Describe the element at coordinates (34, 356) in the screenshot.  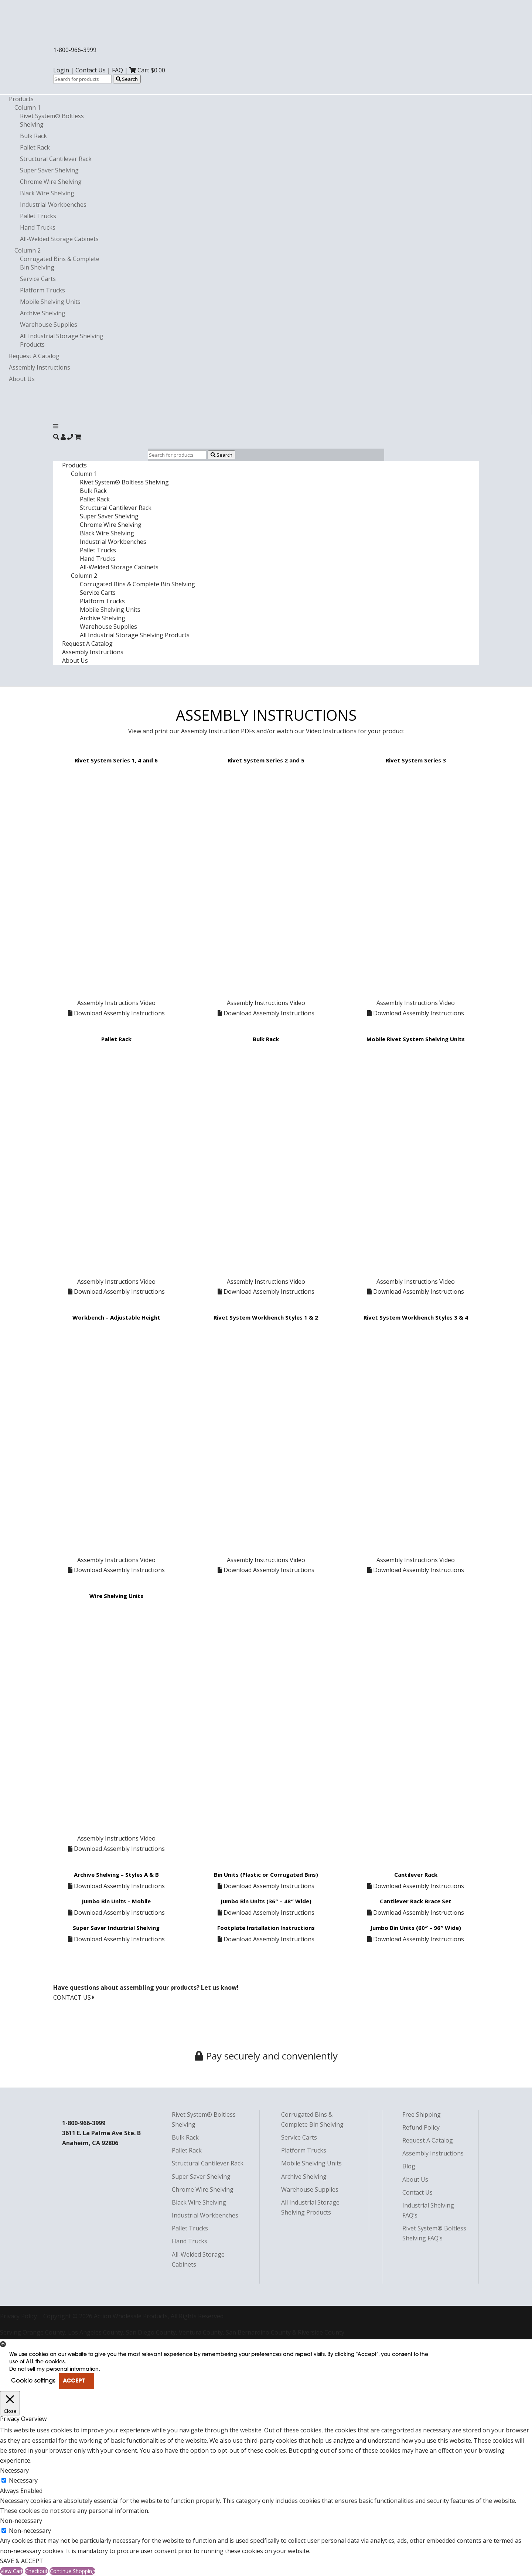
I see `Request A Catalog` at that location.